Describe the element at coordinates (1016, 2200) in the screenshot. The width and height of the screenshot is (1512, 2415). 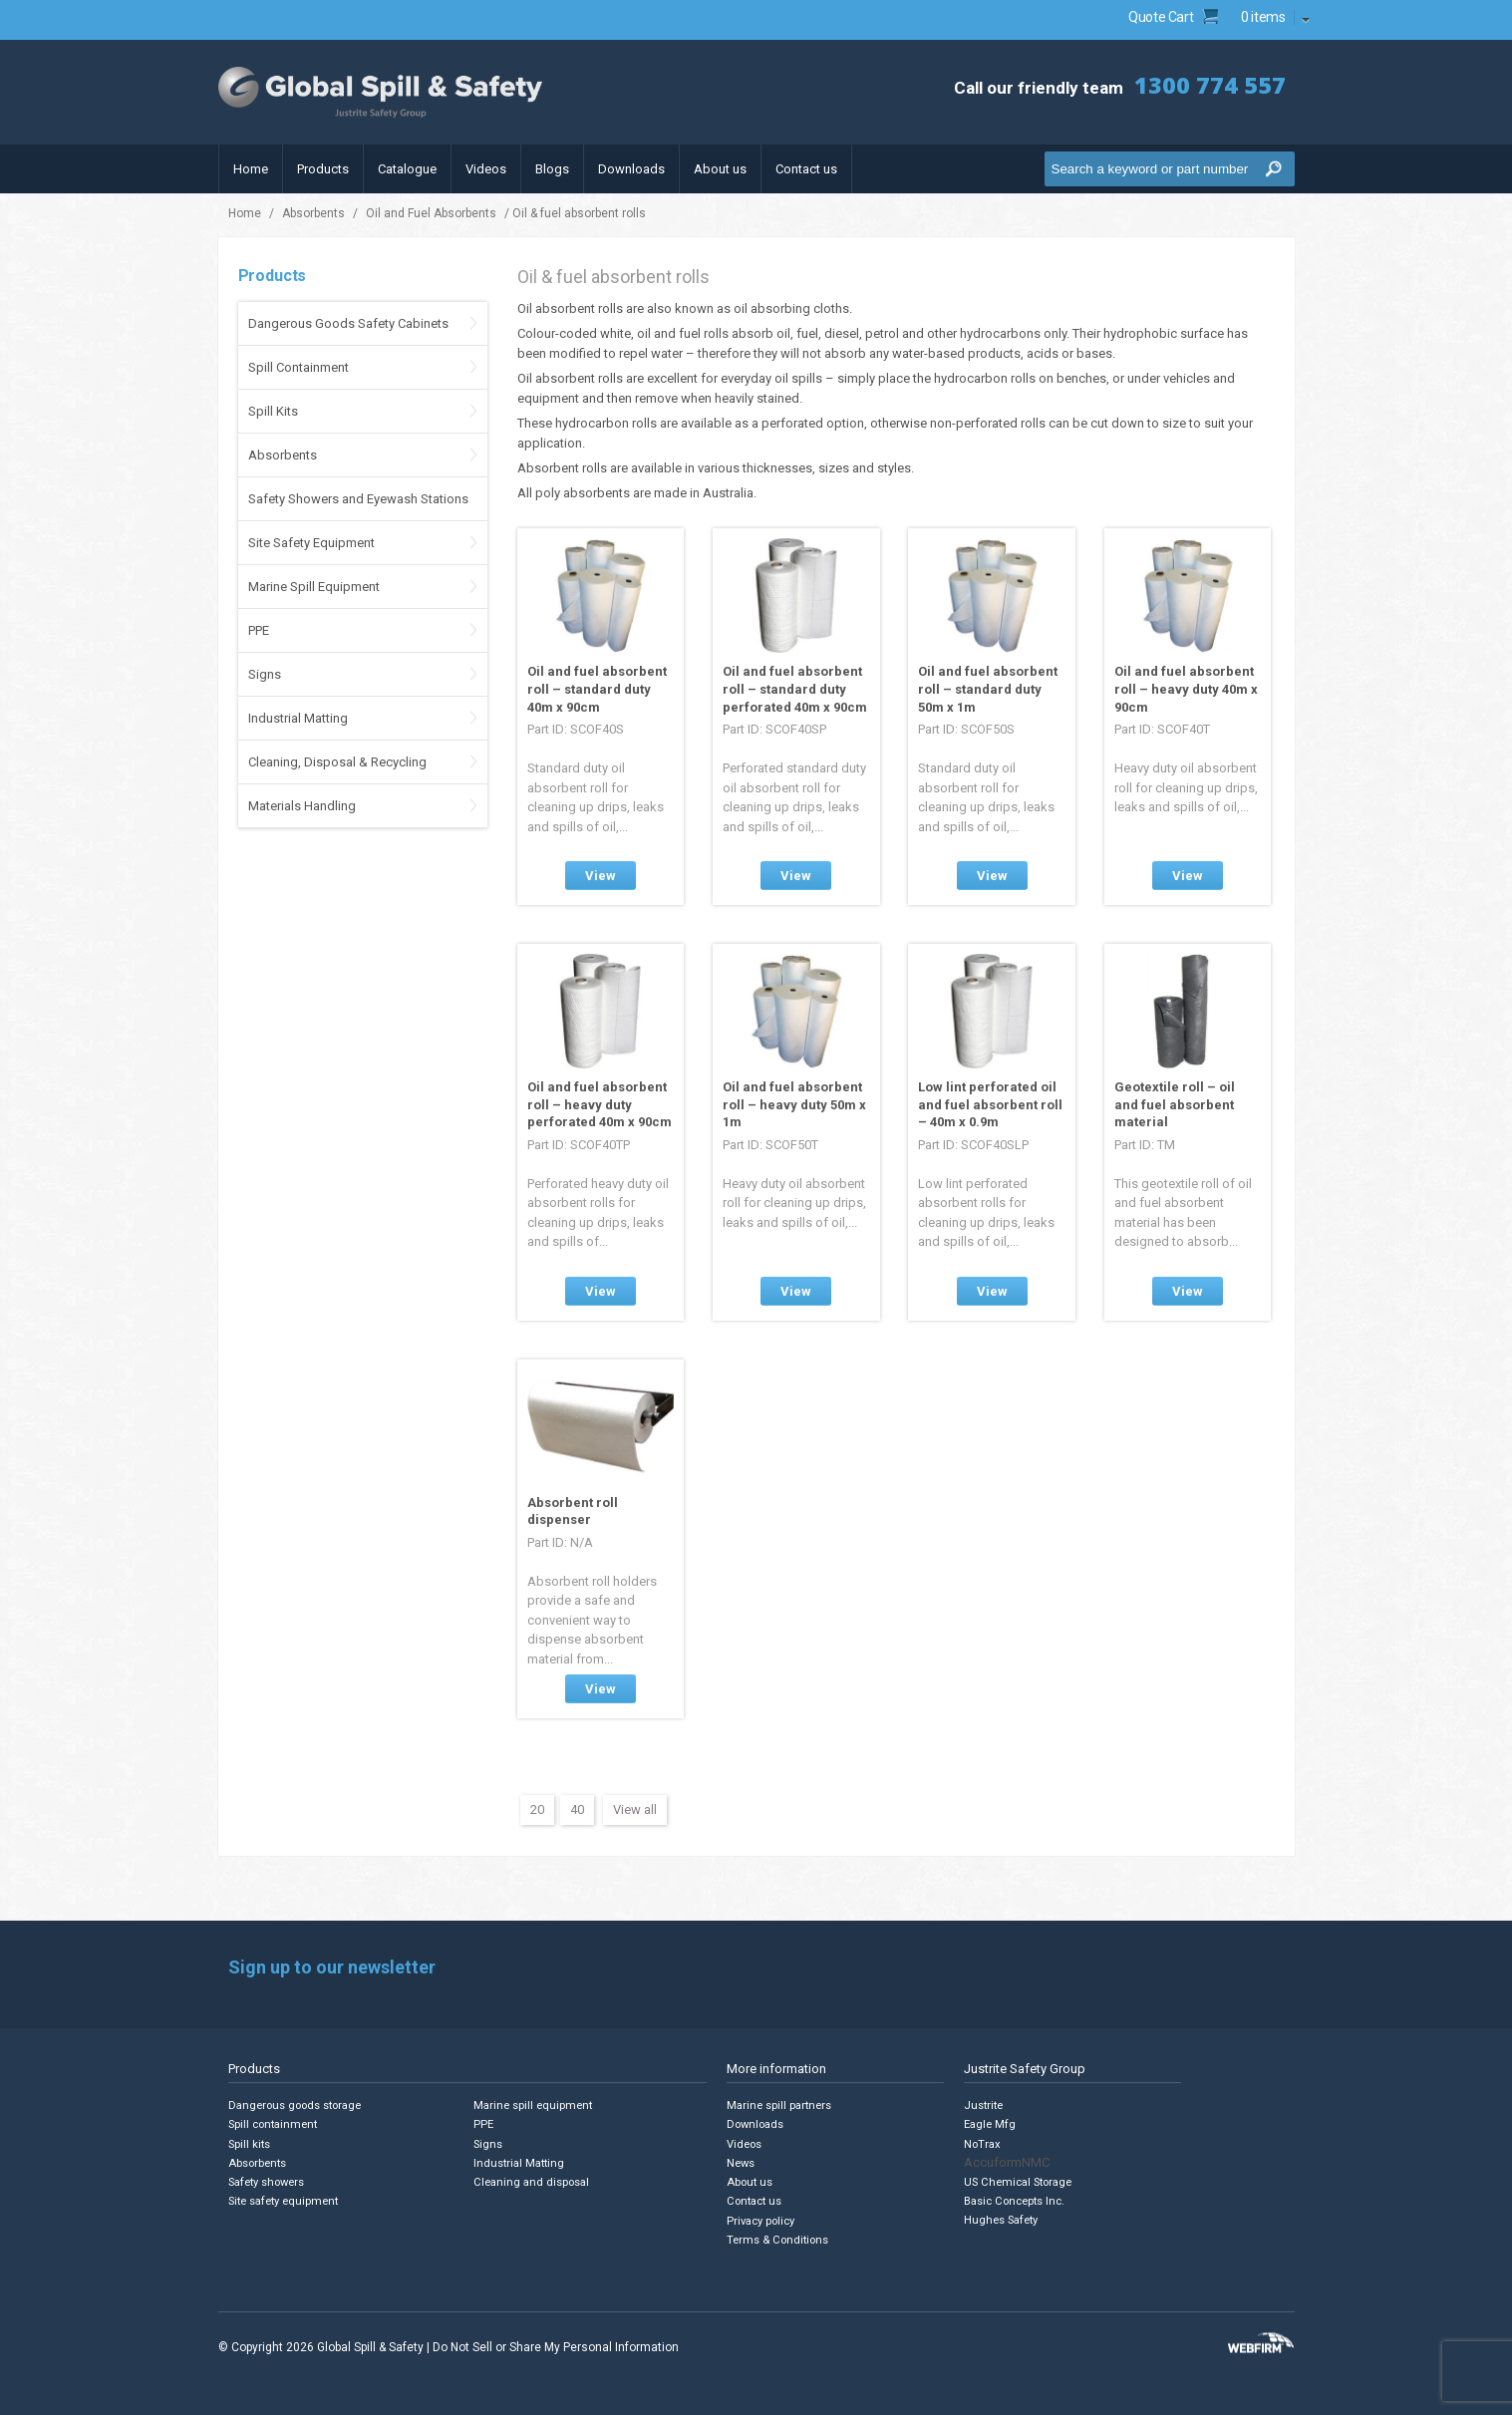
I see `Basic Concepts Inc.` at that location.